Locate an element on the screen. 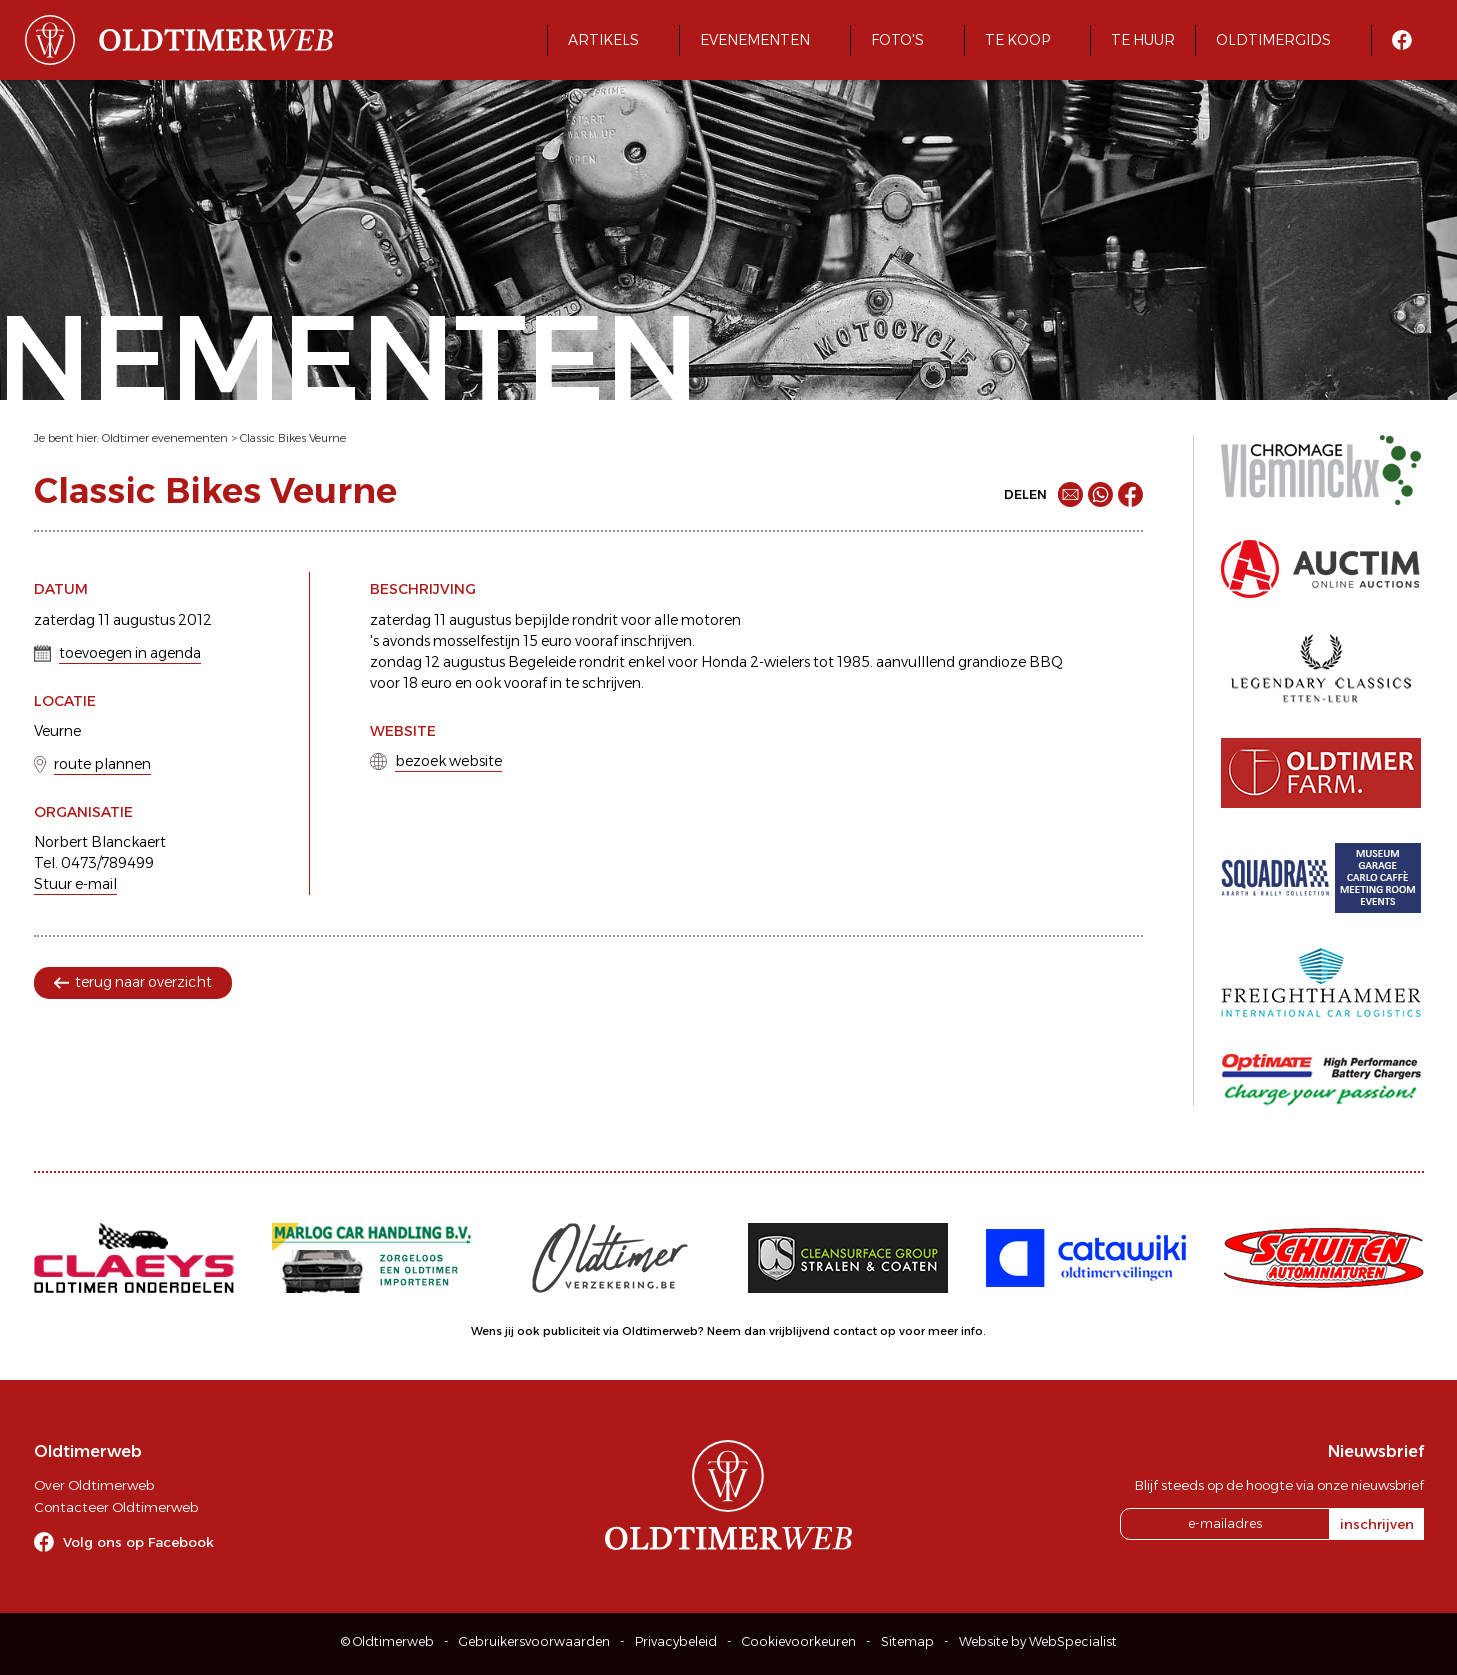  Classic Bikes Veurne is located at coordinates (293, 438).